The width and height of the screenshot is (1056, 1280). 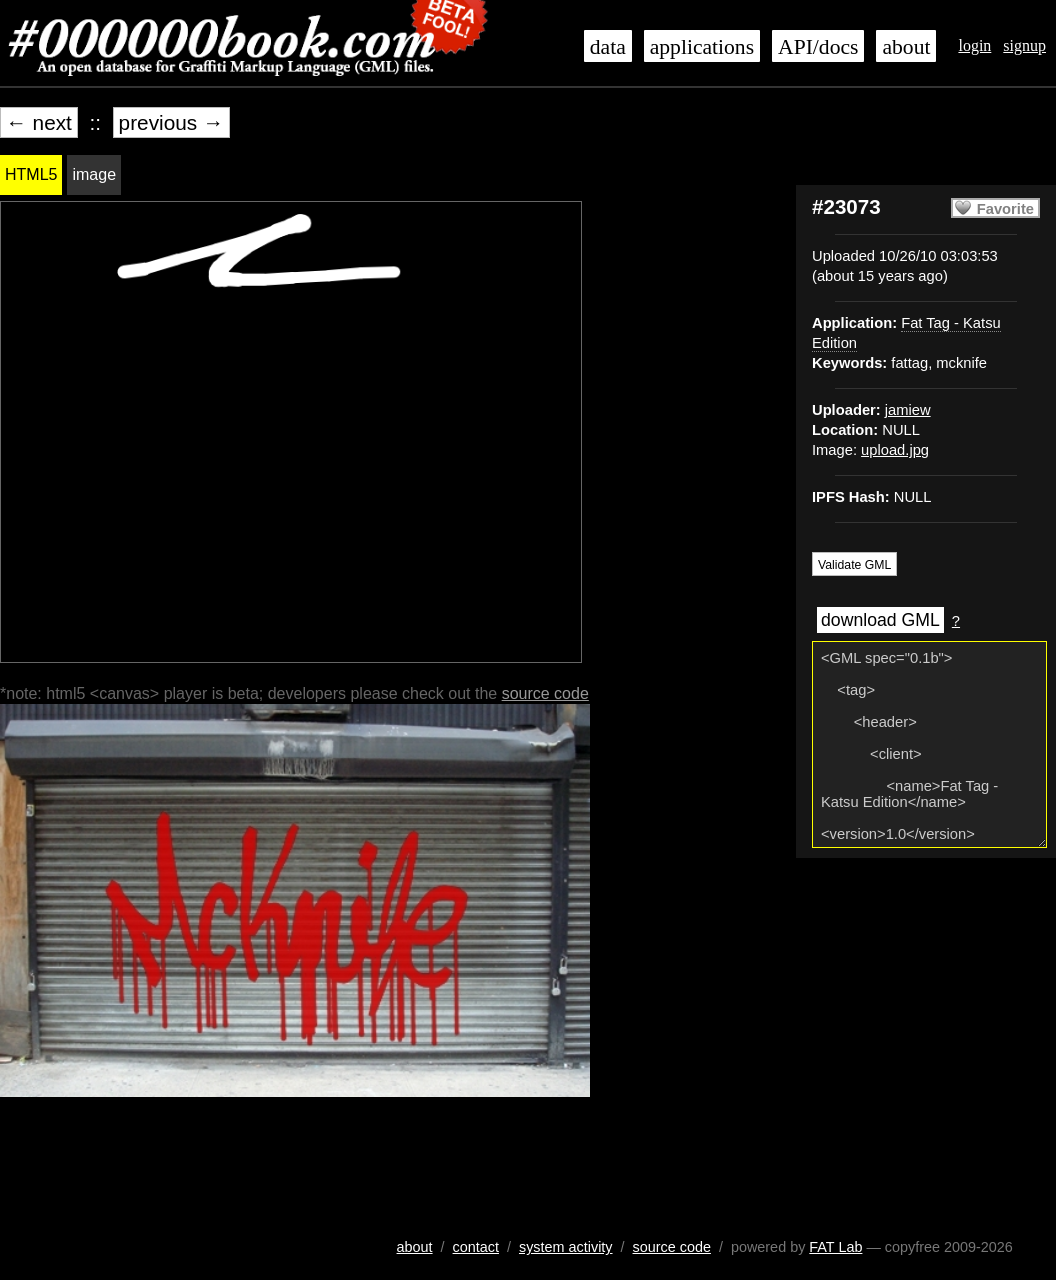 I want to click on Favorite, so click(x=1005, y=209).